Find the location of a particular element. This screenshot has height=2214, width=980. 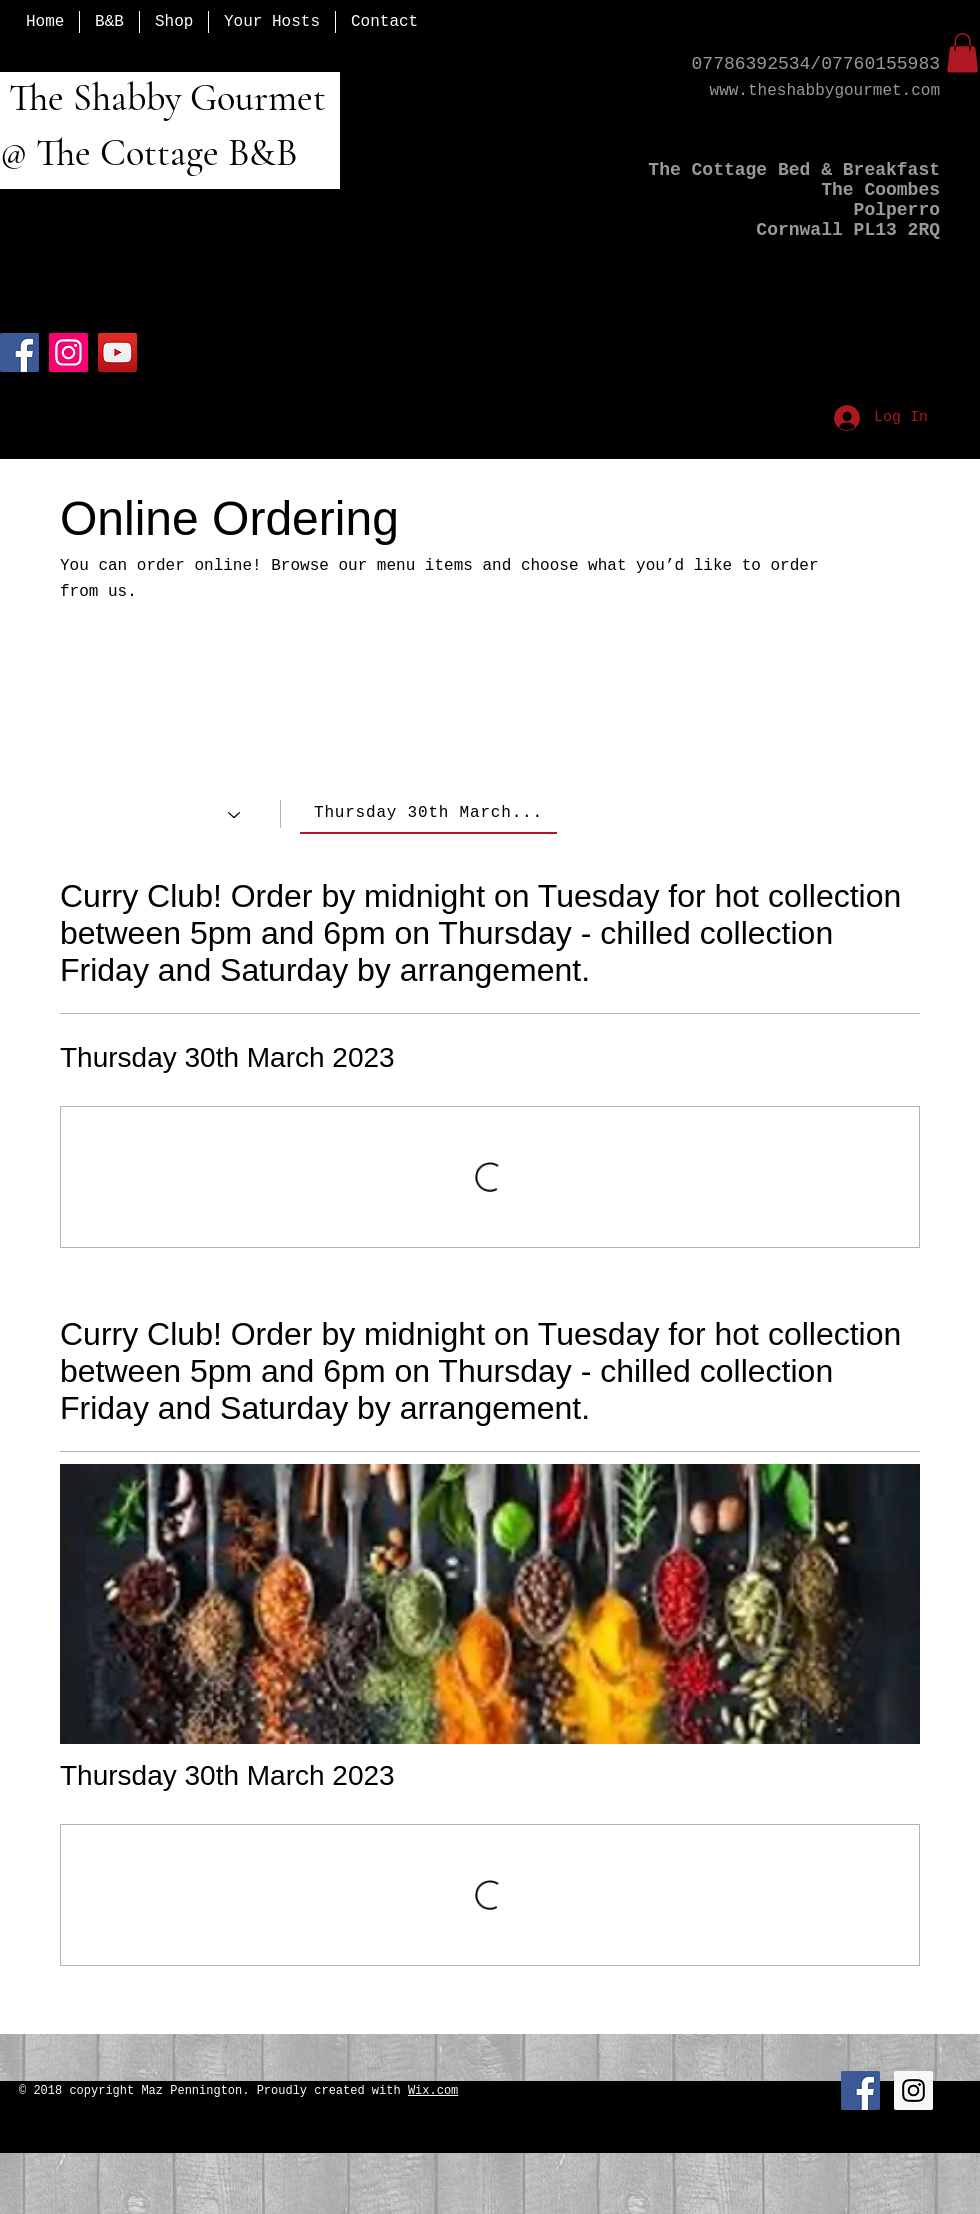

[button] is located at coordinates (962, 52).